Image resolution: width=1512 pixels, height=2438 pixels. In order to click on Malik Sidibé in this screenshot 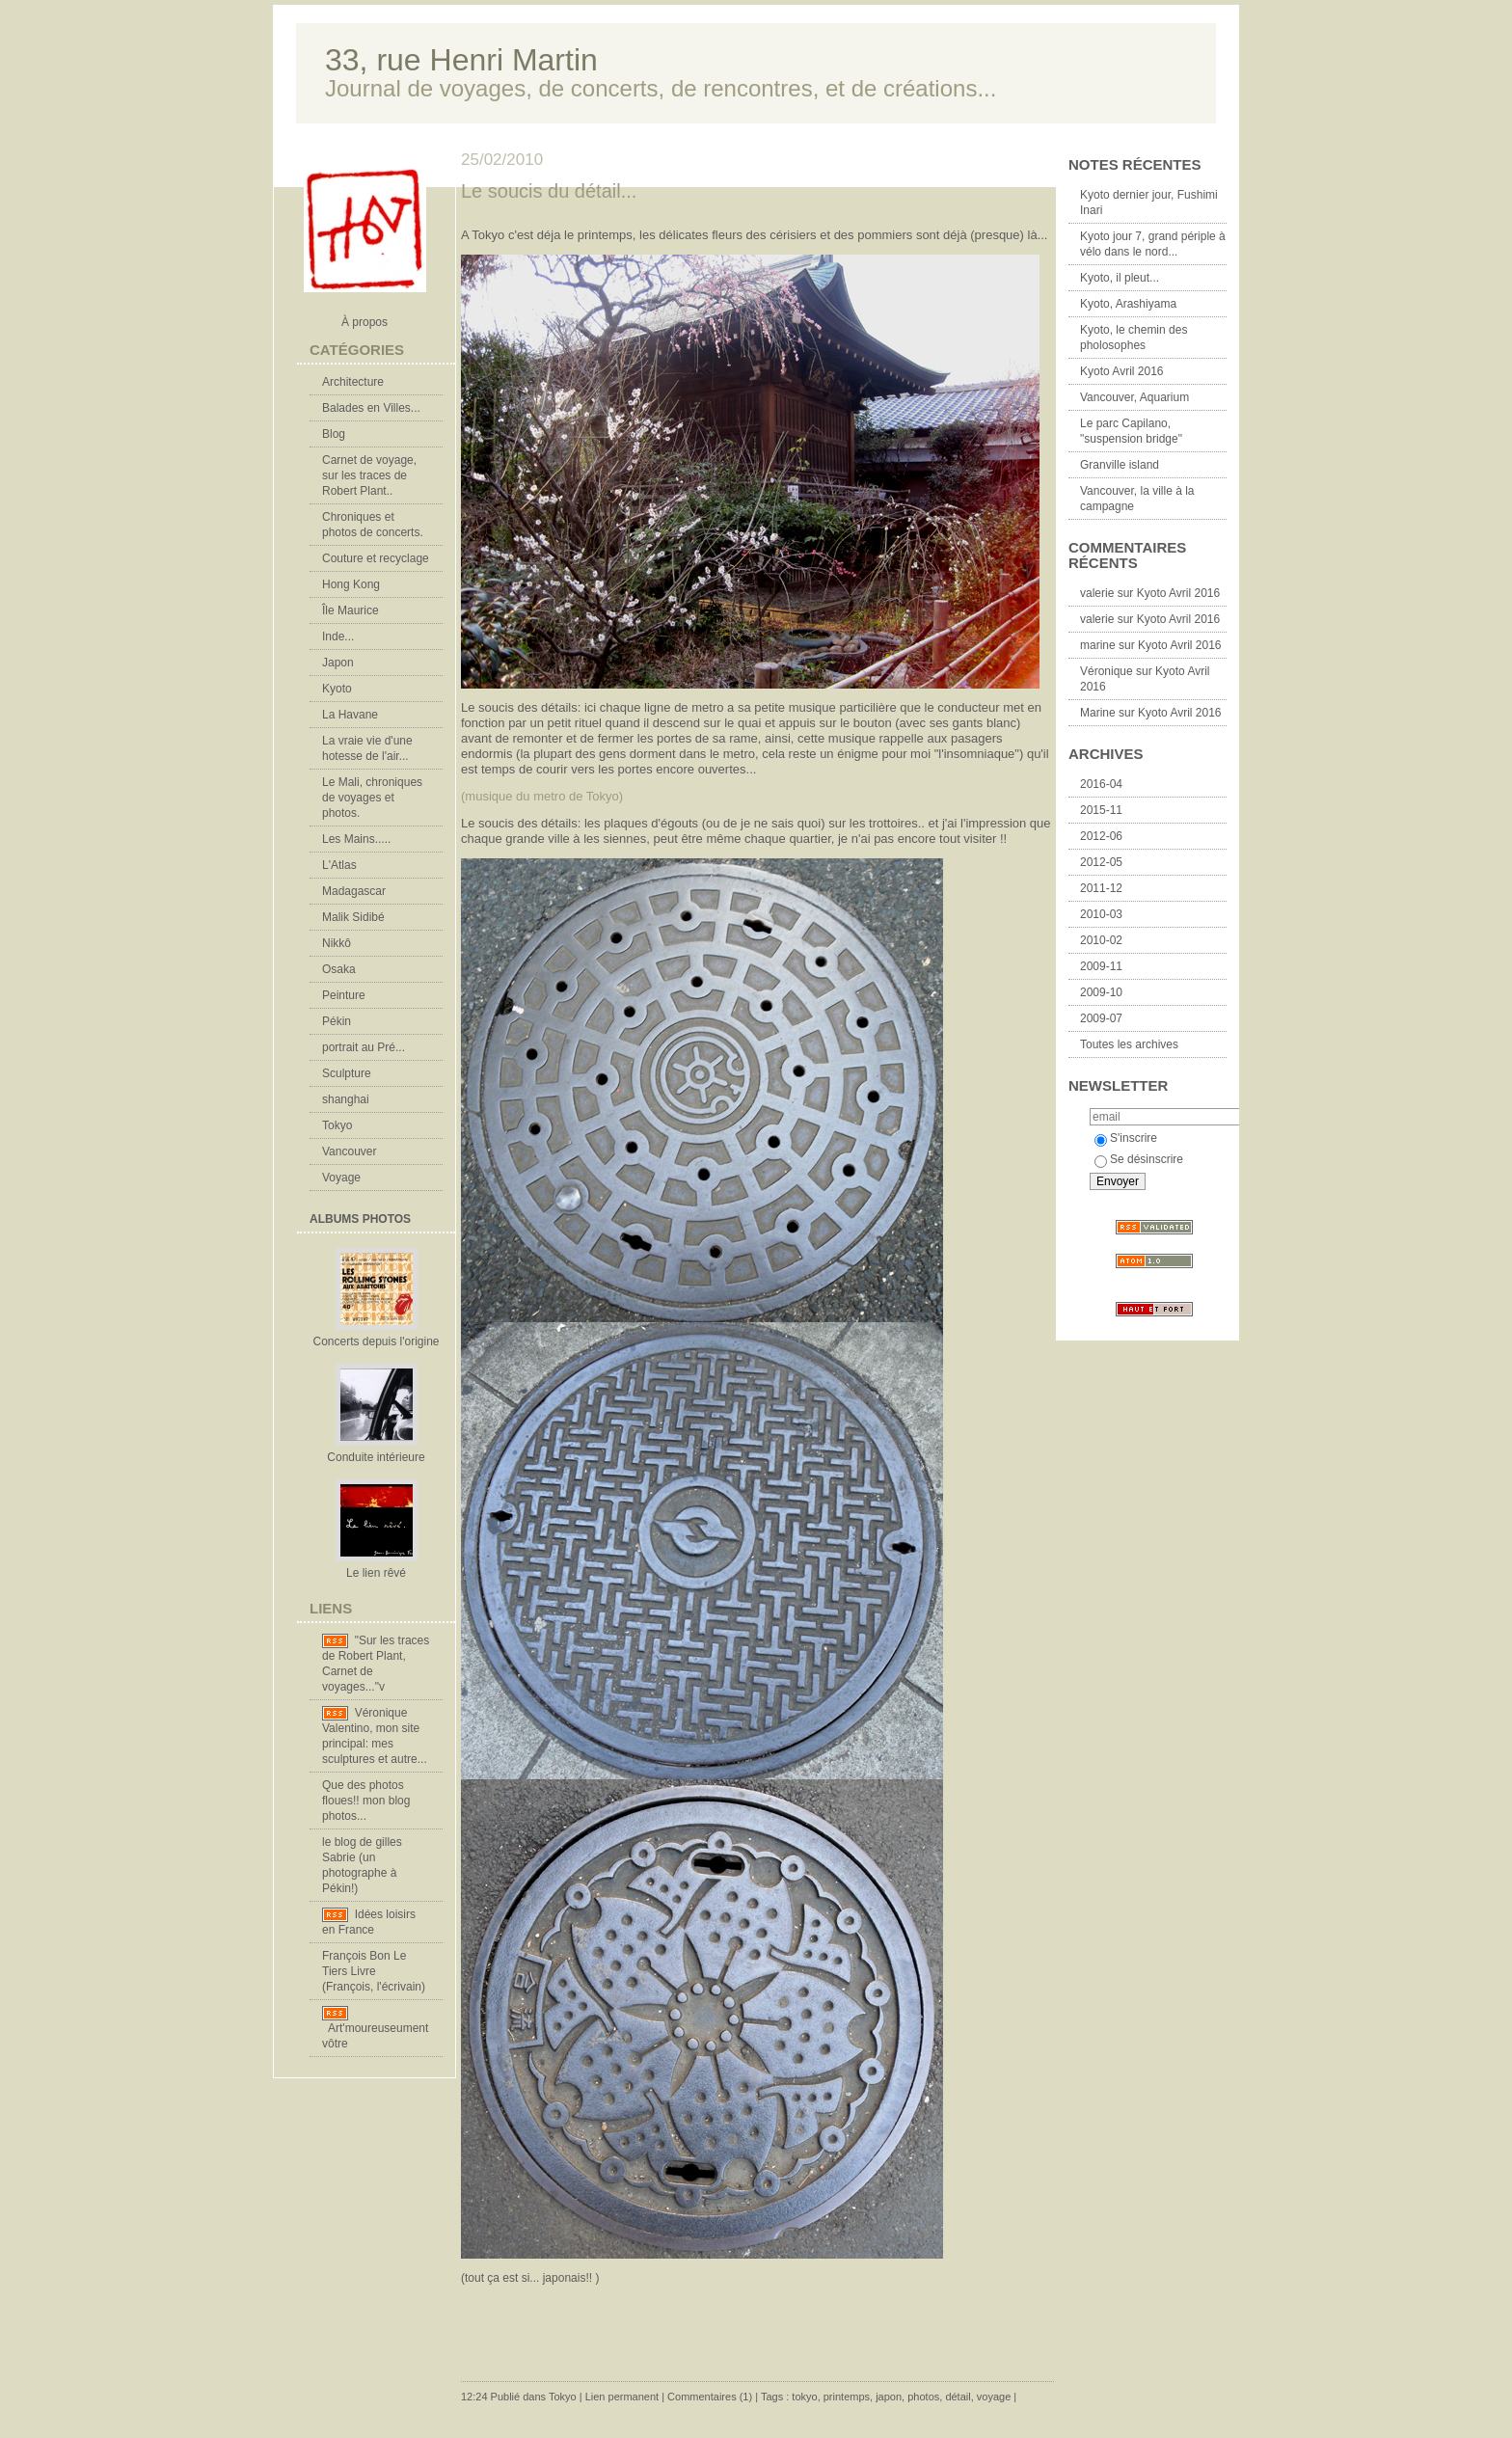, I will do `click(353, 917)`.